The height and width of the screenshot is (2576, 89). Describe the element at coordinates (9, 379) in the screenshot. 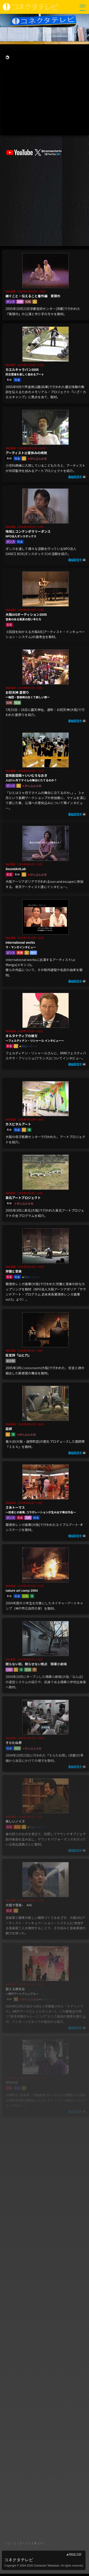

I see `美術` at that location.